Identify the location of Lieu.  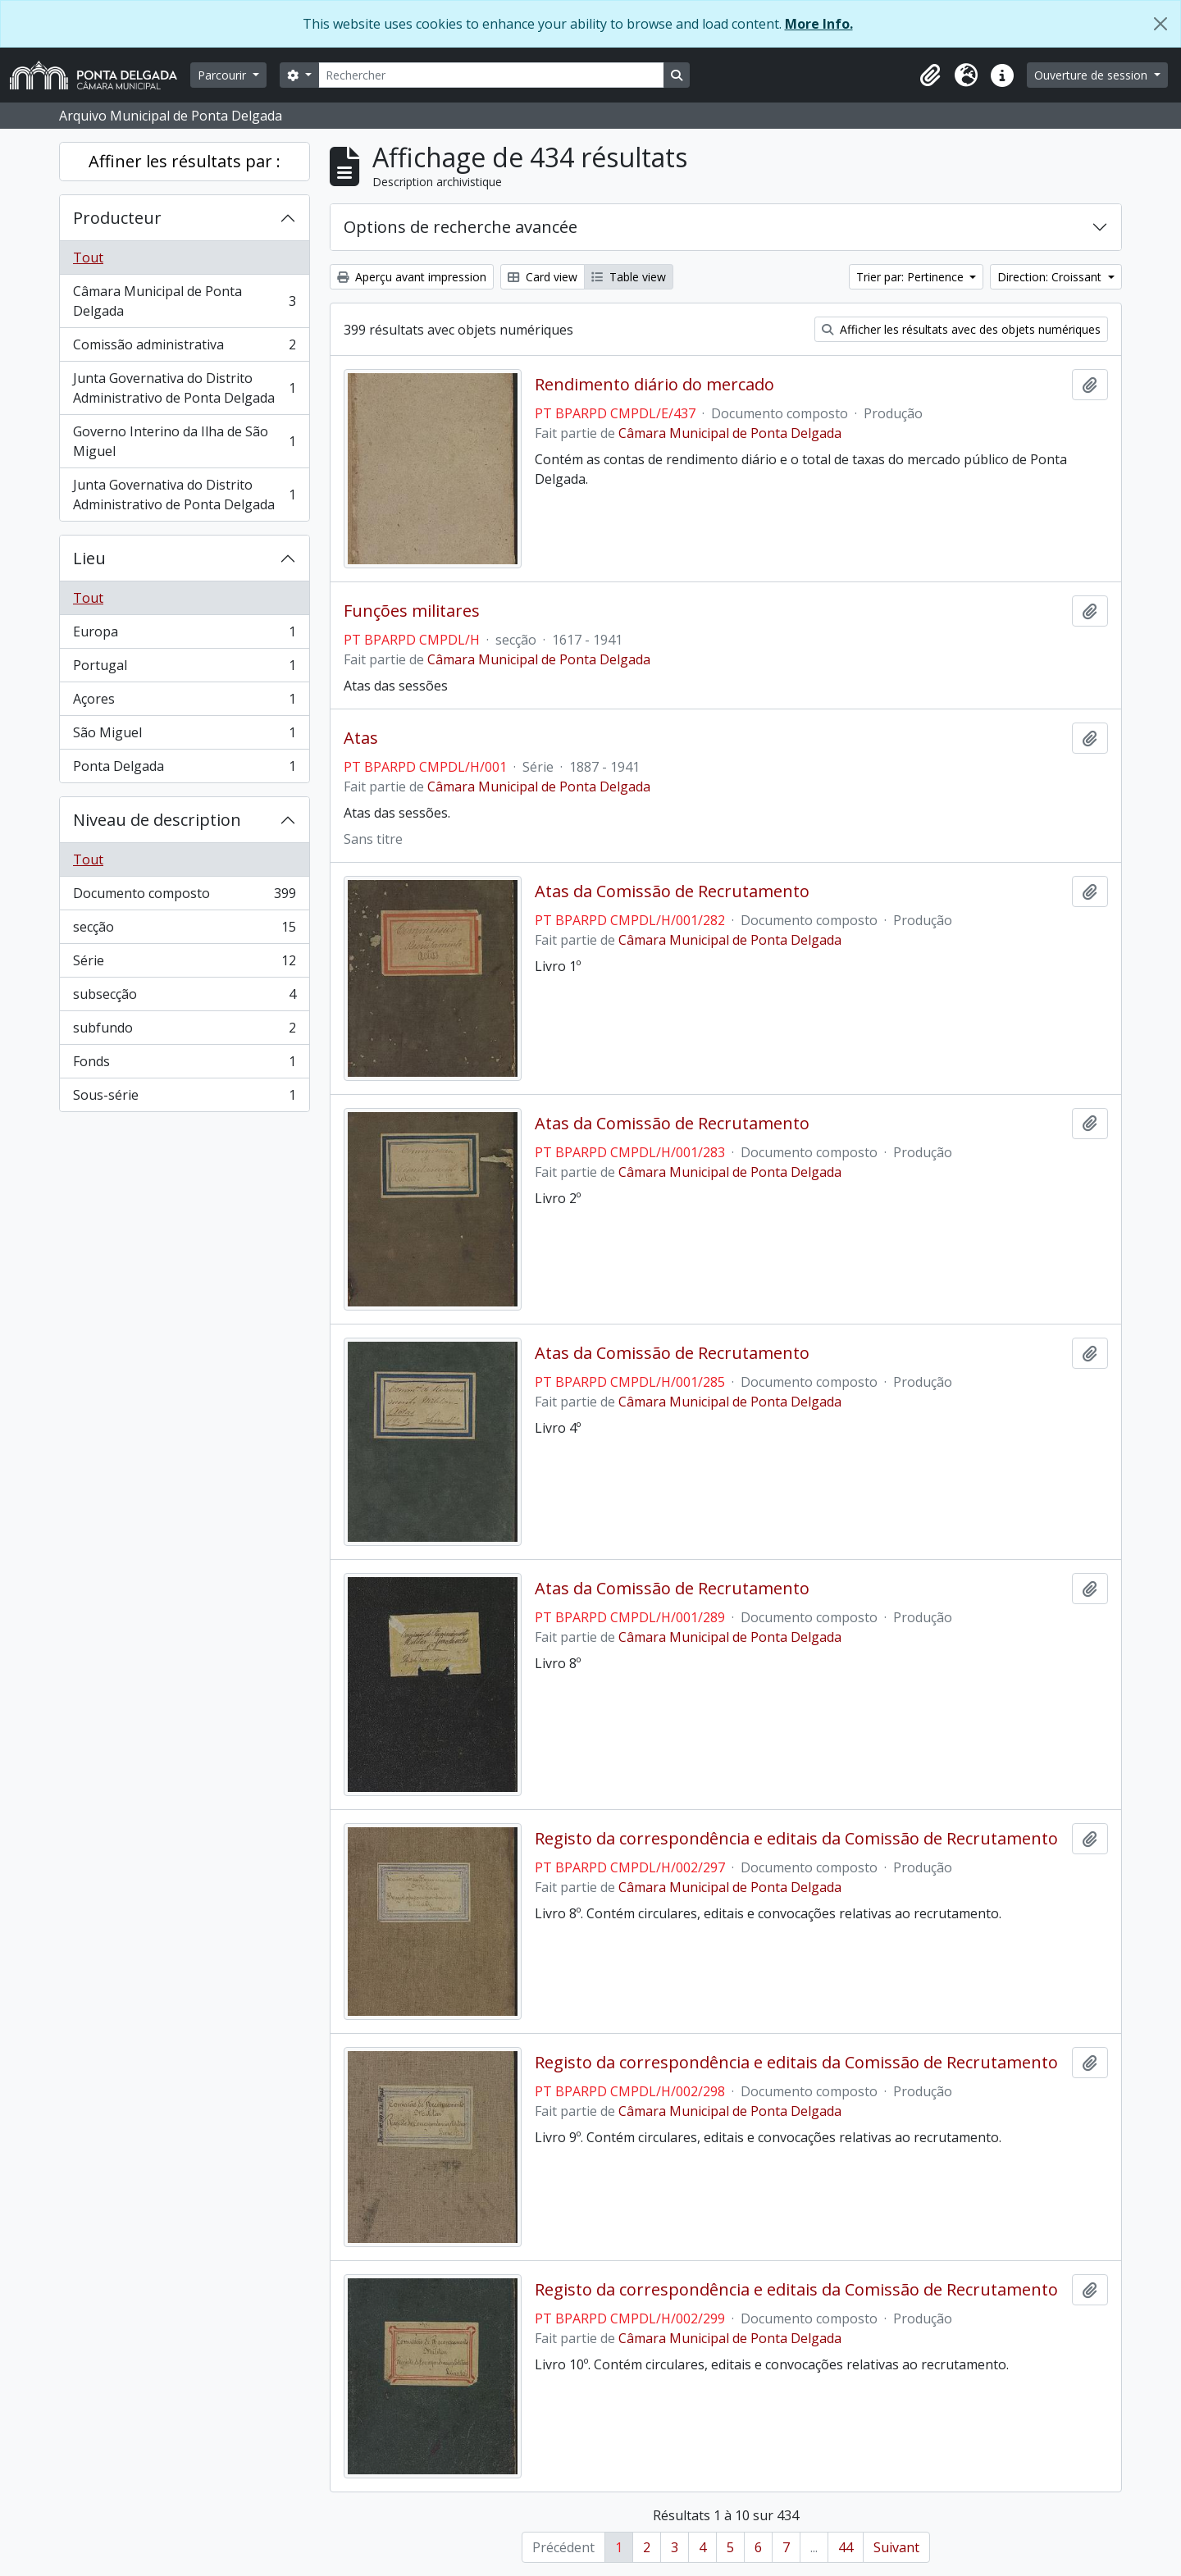
(89, 558).